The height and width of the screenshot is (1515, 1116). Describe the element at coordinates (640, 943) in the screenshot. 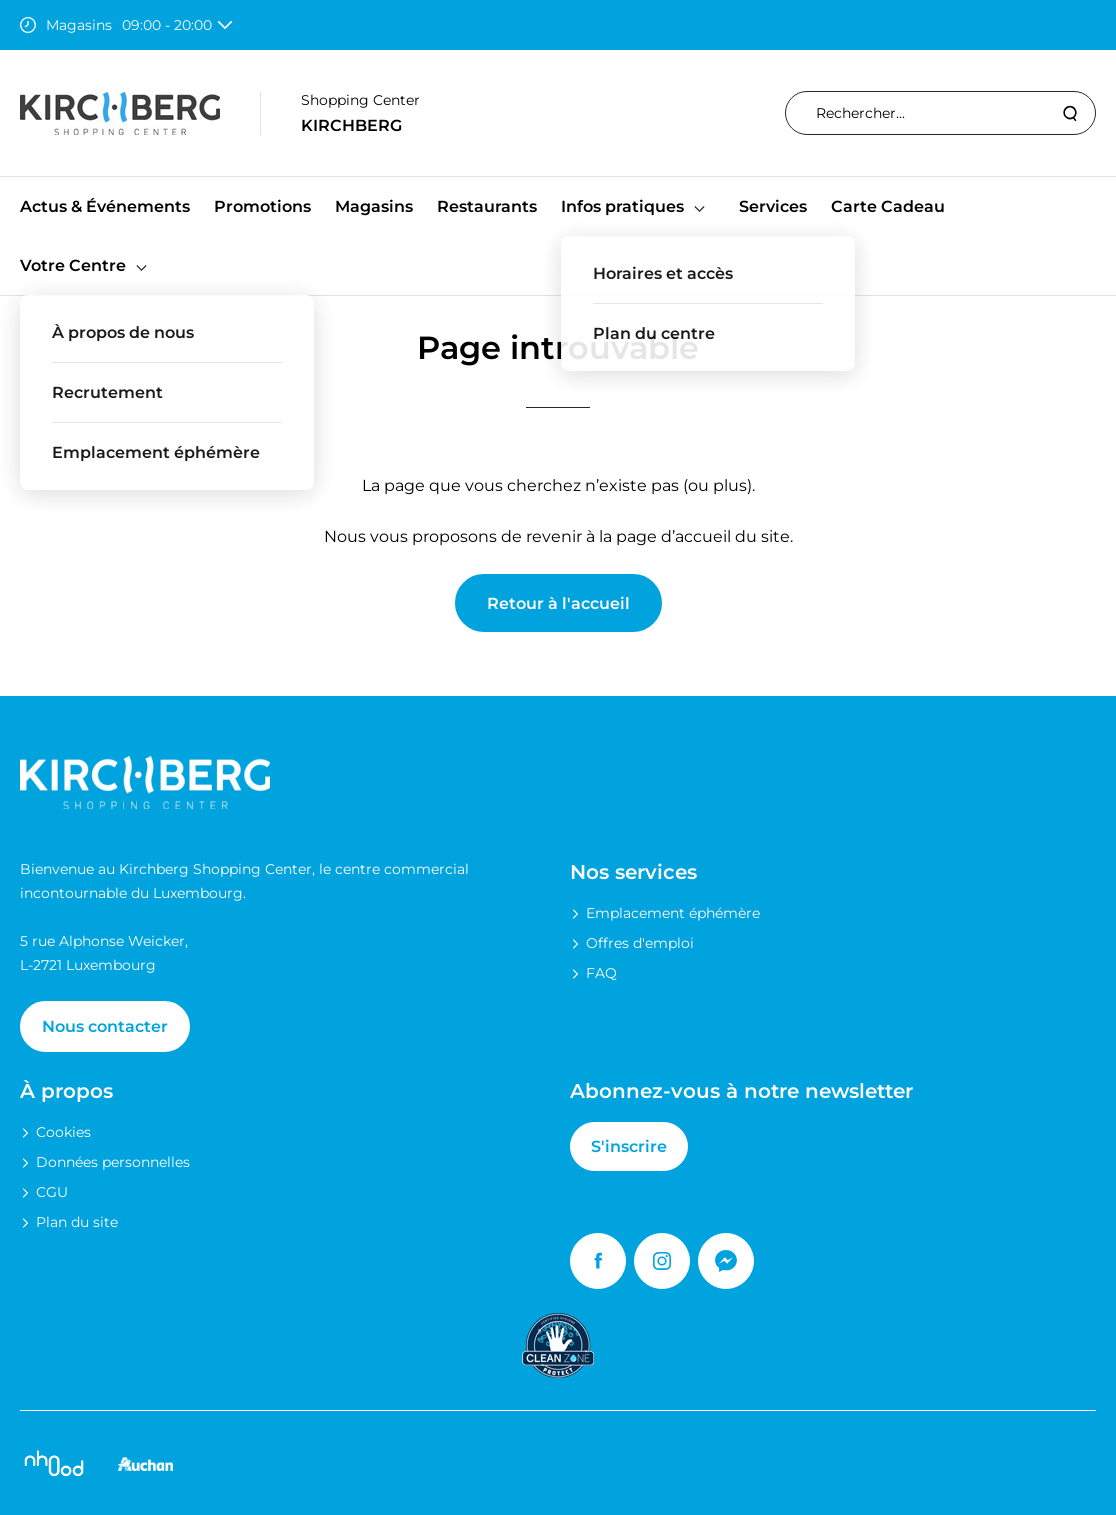

I see `Offres d'emploi` at that location.